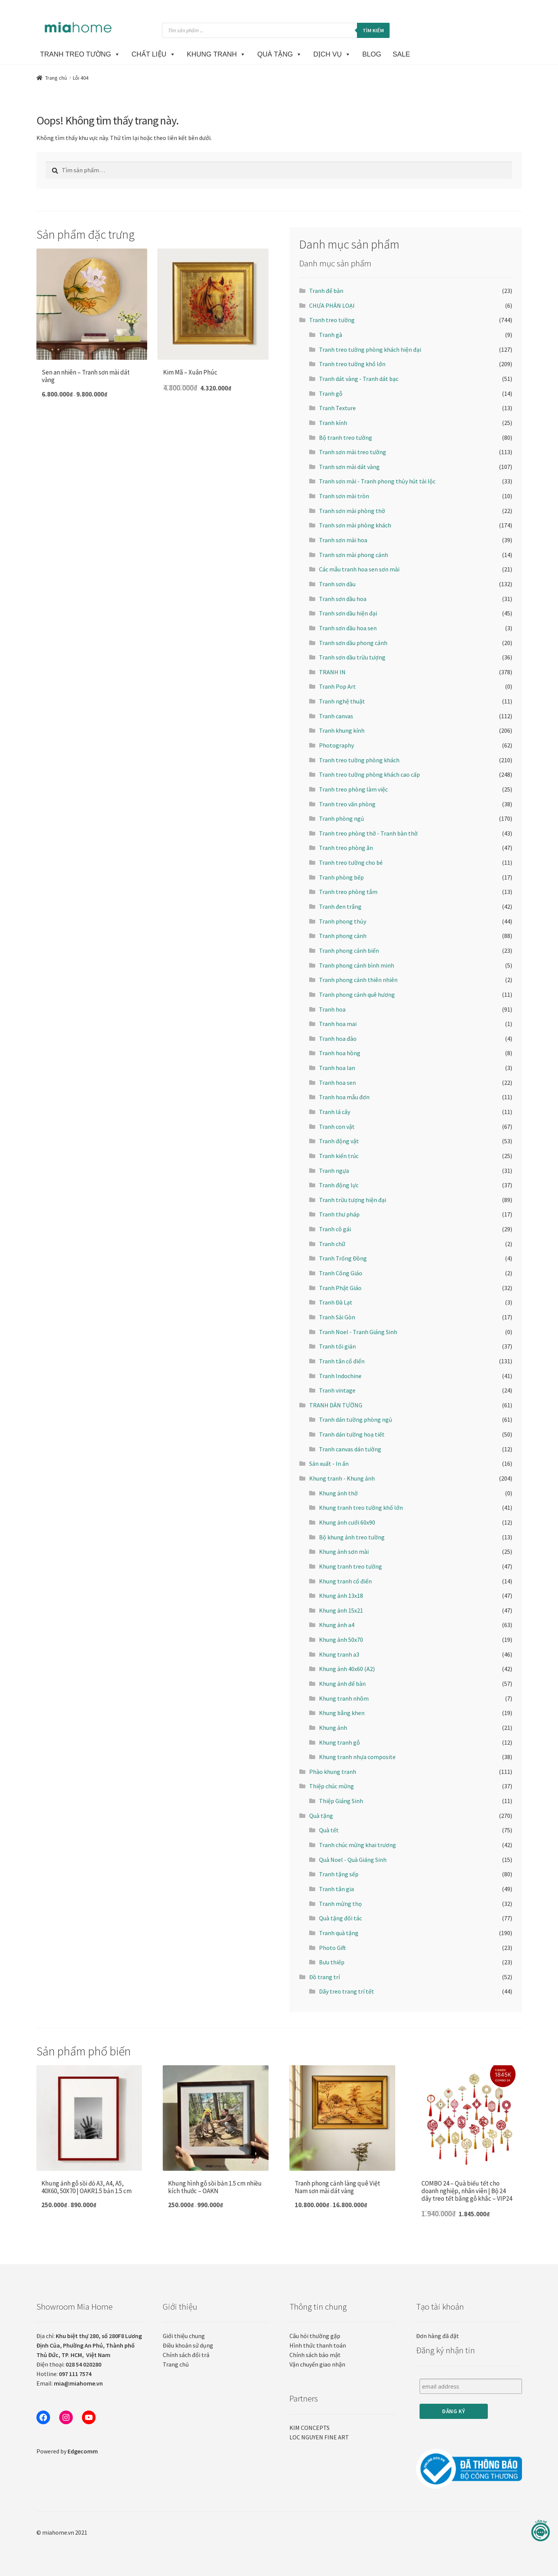 The width and height of the screenshot is (558, 2576). What do you see at coordinates (353, 1859) in the screenshot?
I see `Quà Noel - Quà Giáng Sinh` at bounding box center [353, 1859].